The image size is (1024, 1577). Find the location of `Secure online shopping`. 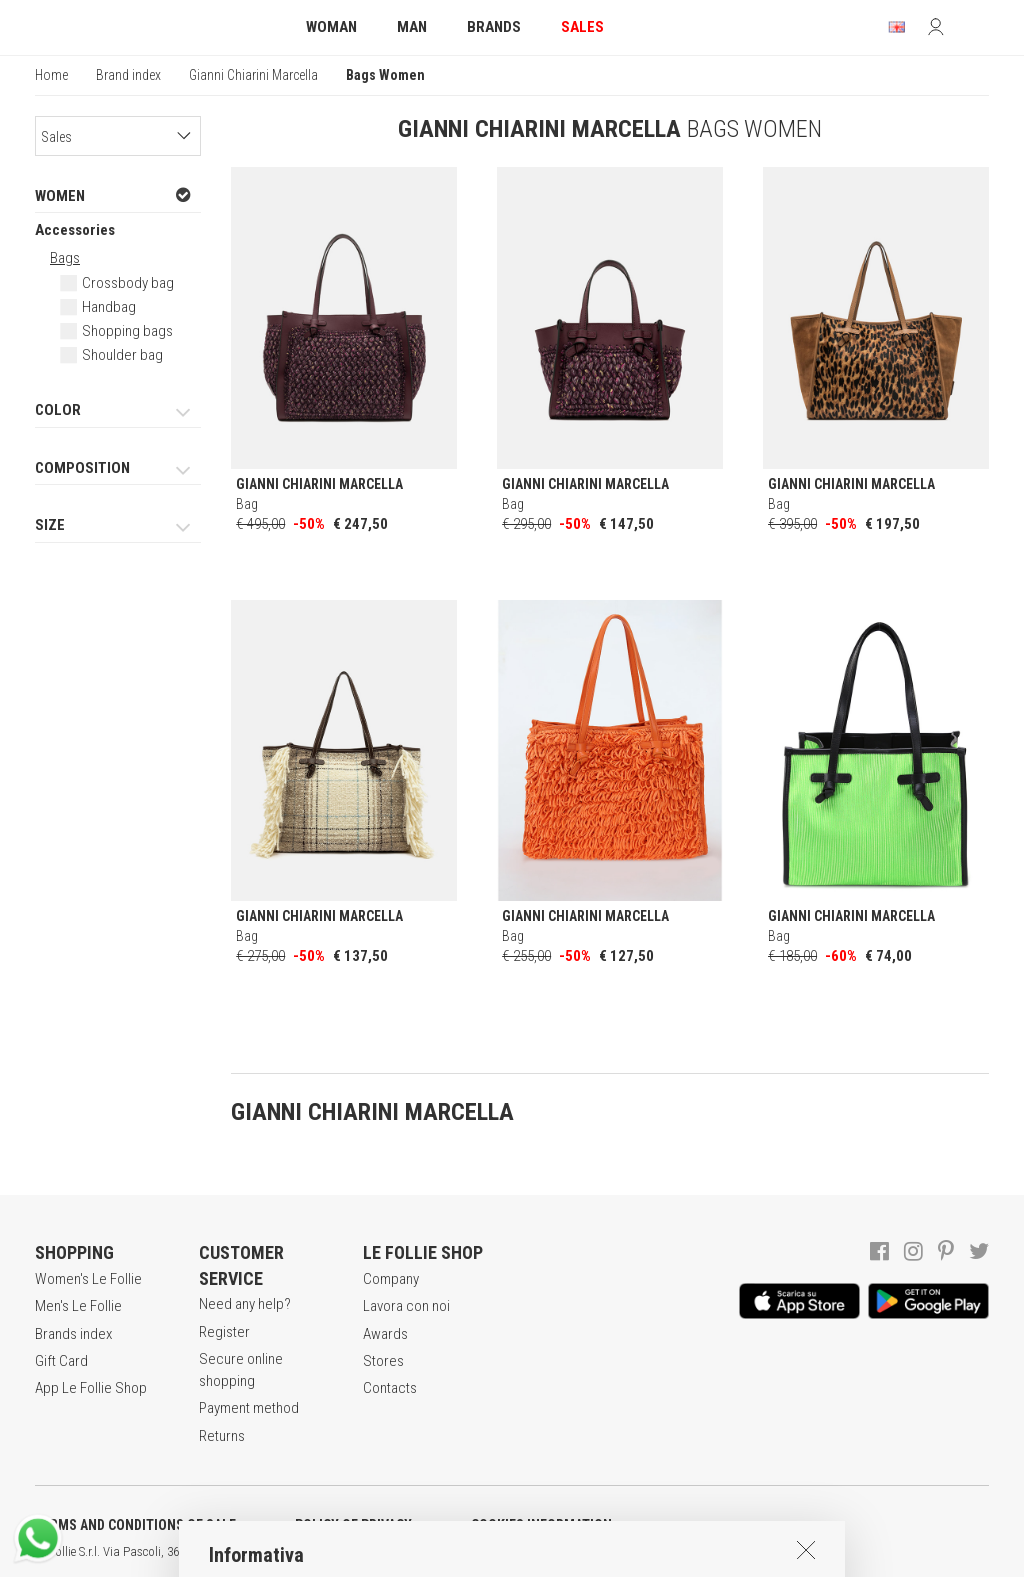

Secure online shopping is located at coordinates (241, 1369).